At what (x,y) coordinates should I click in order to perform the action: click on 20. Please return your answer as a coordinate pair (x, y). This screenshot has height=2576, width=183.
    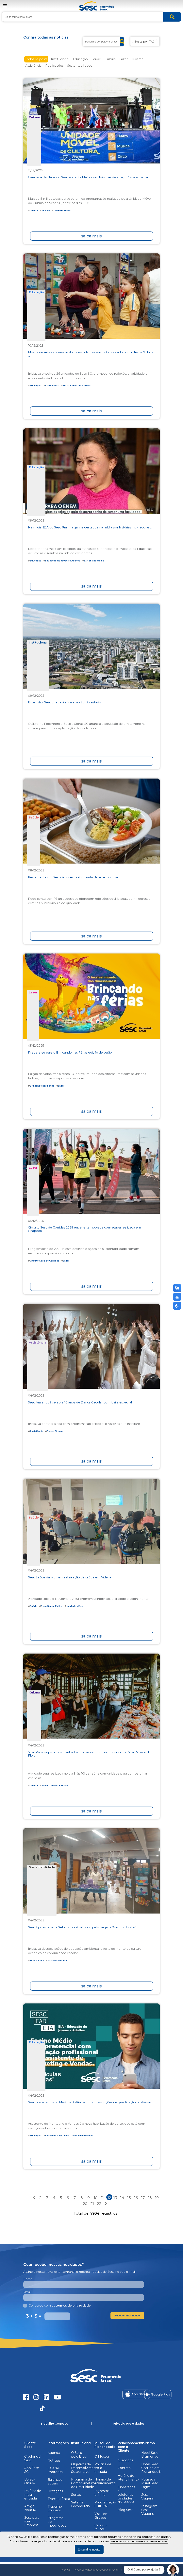
    Looking at the image, I should click on (85, 2203).